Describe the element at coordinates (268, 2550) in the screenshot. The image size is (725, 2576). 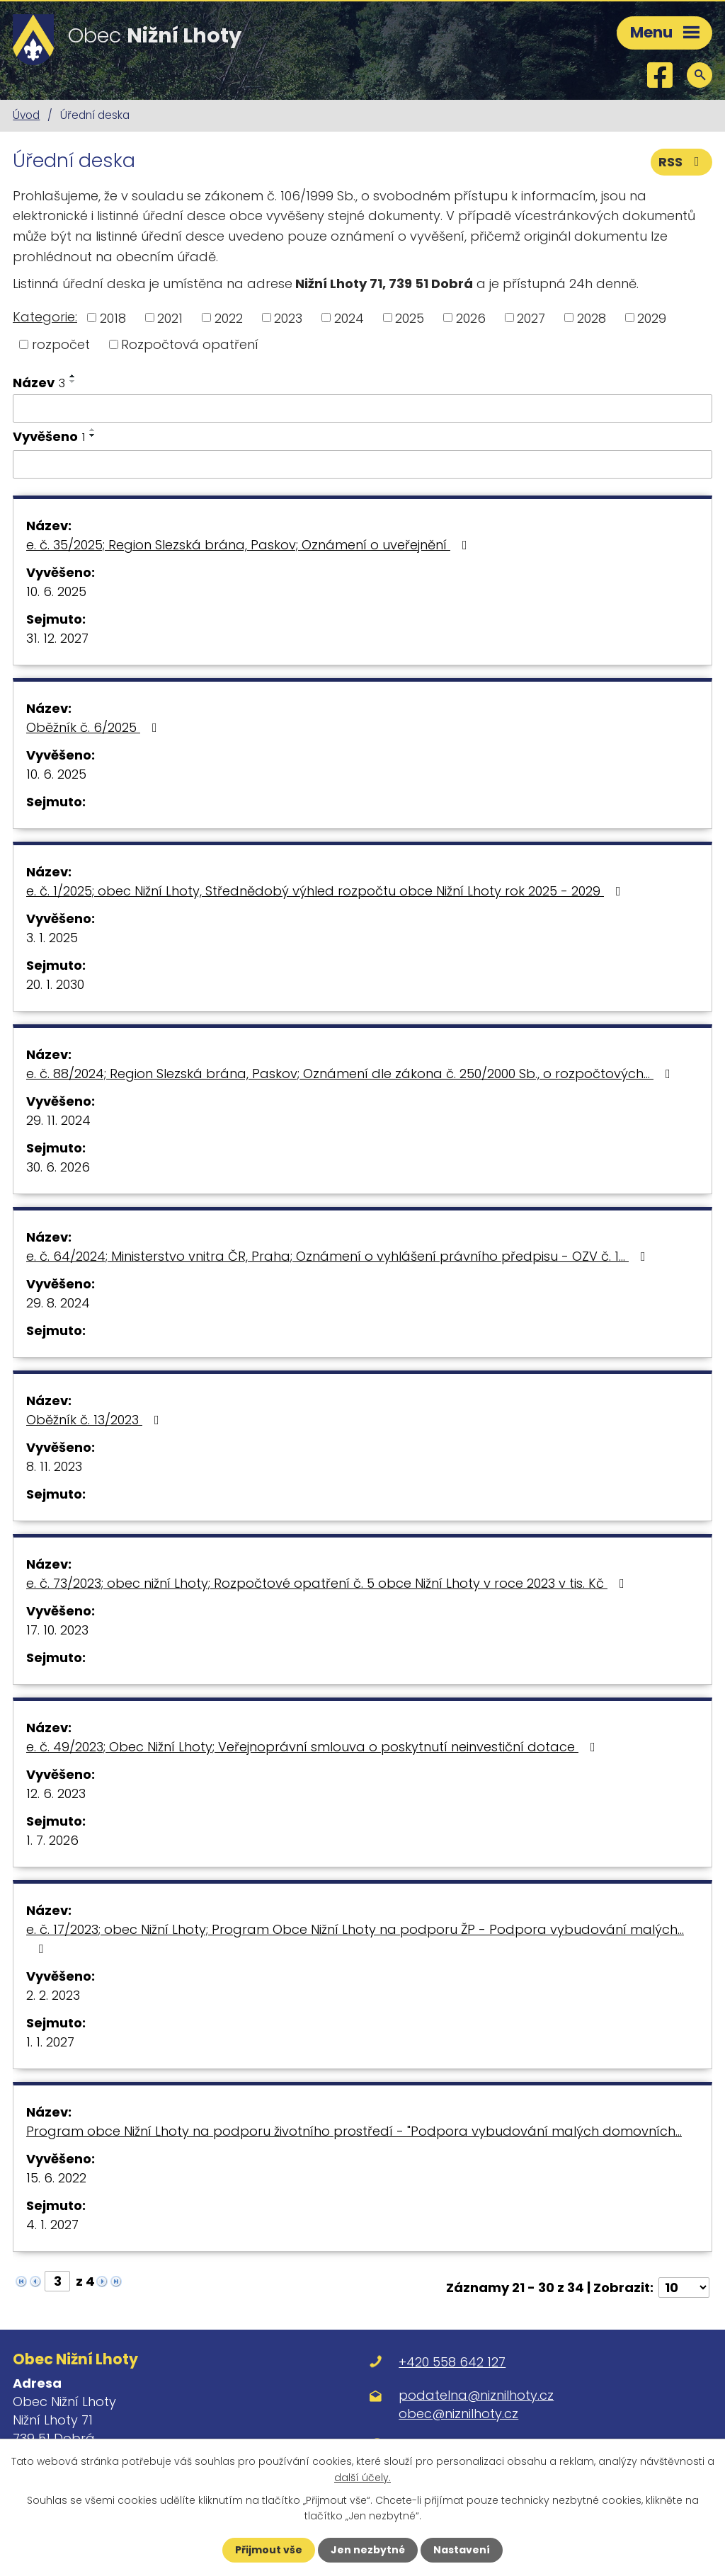
I see `Přijmout vše` at that location.